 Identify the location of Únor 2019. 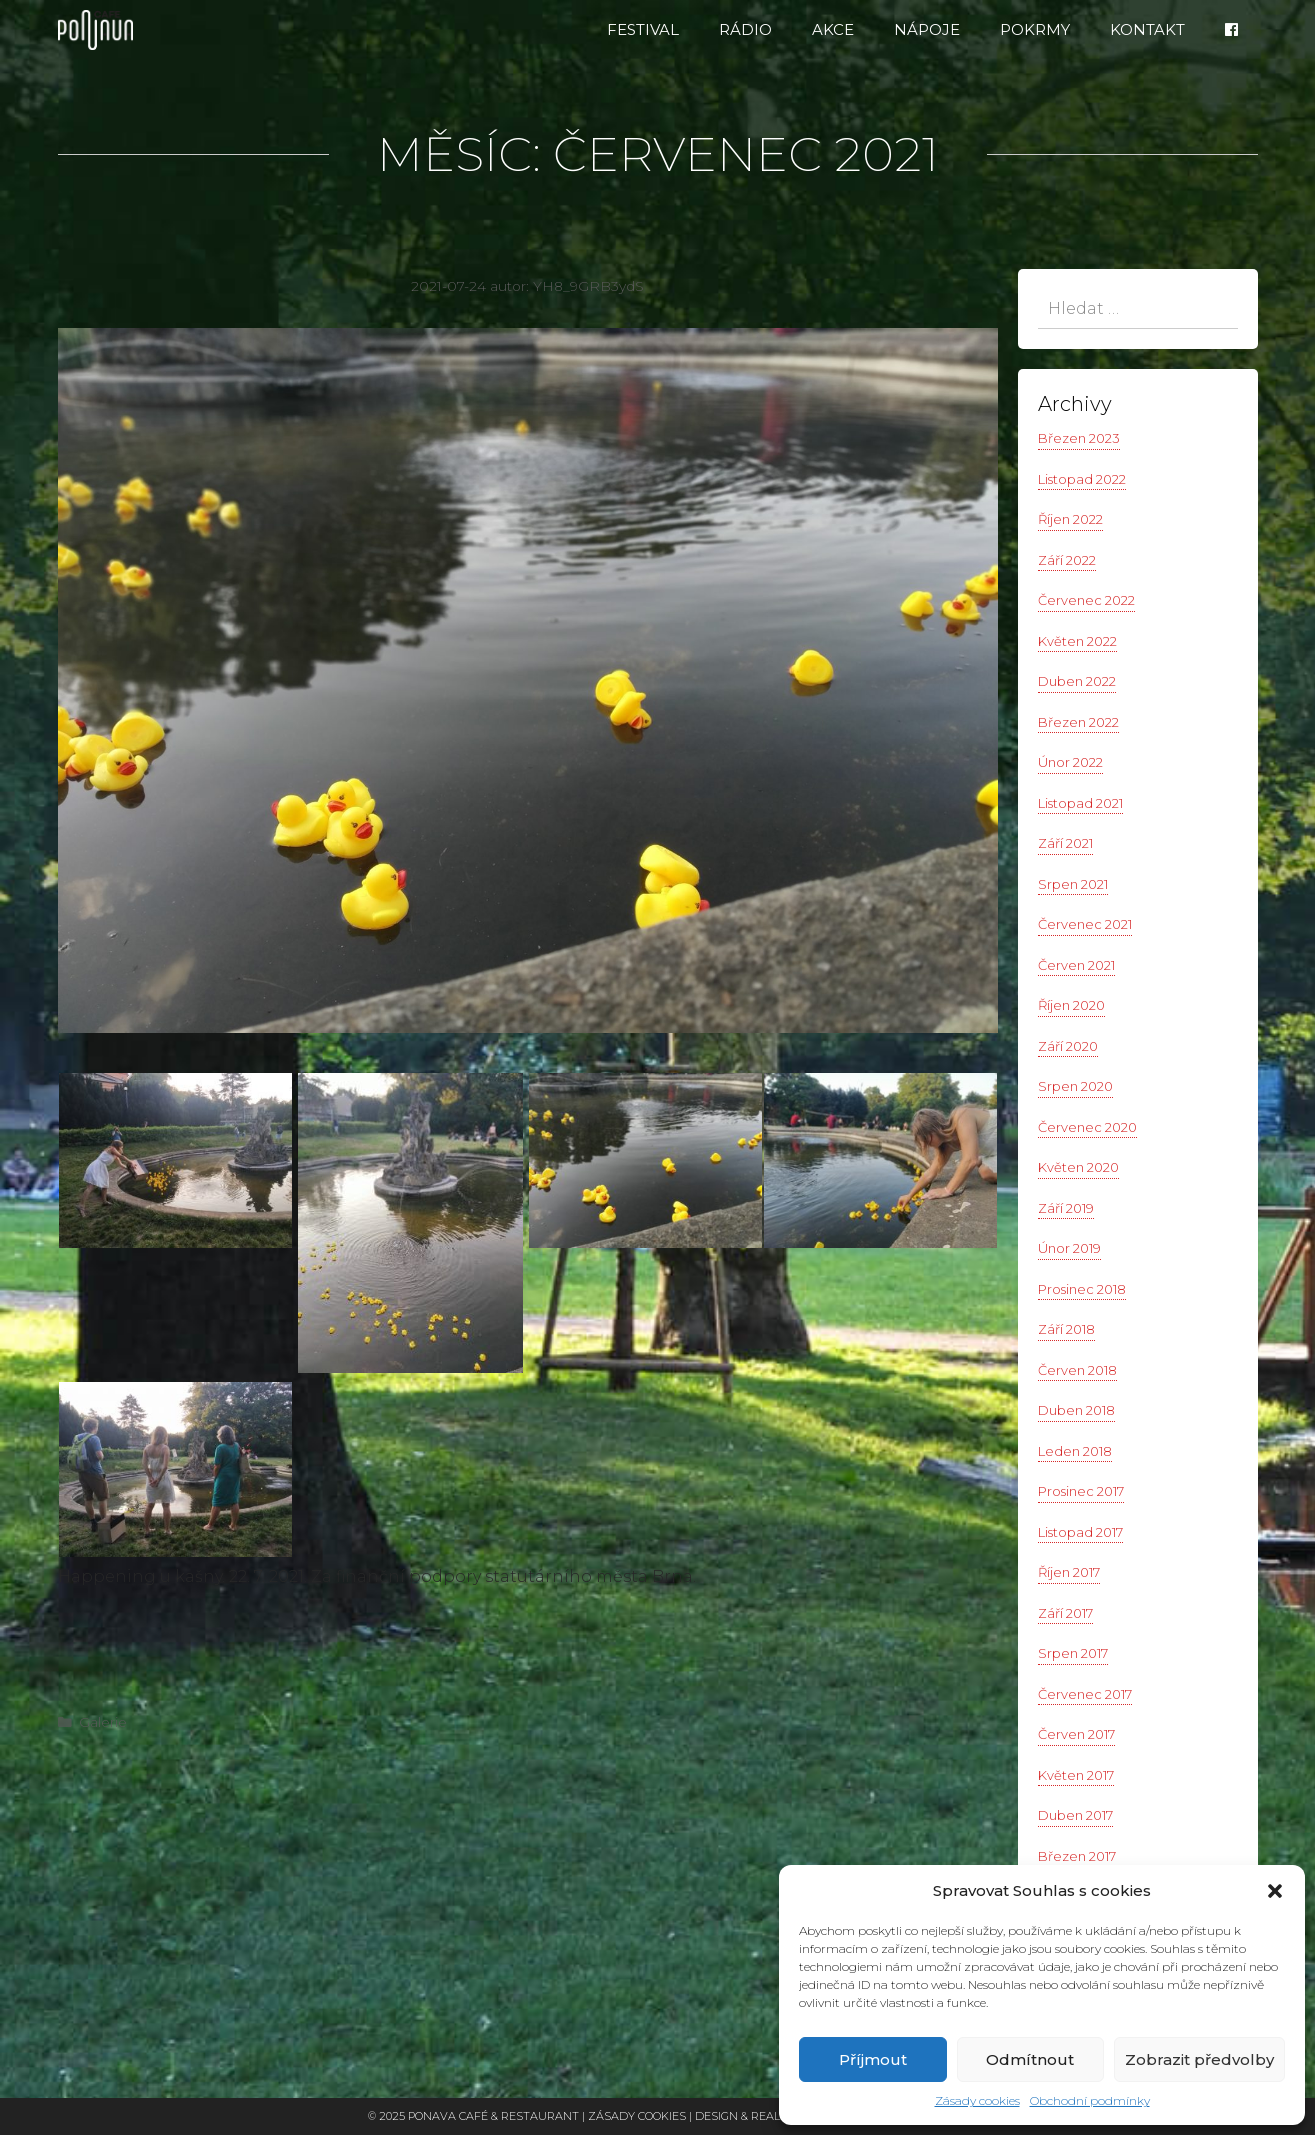
(1069, 1248).